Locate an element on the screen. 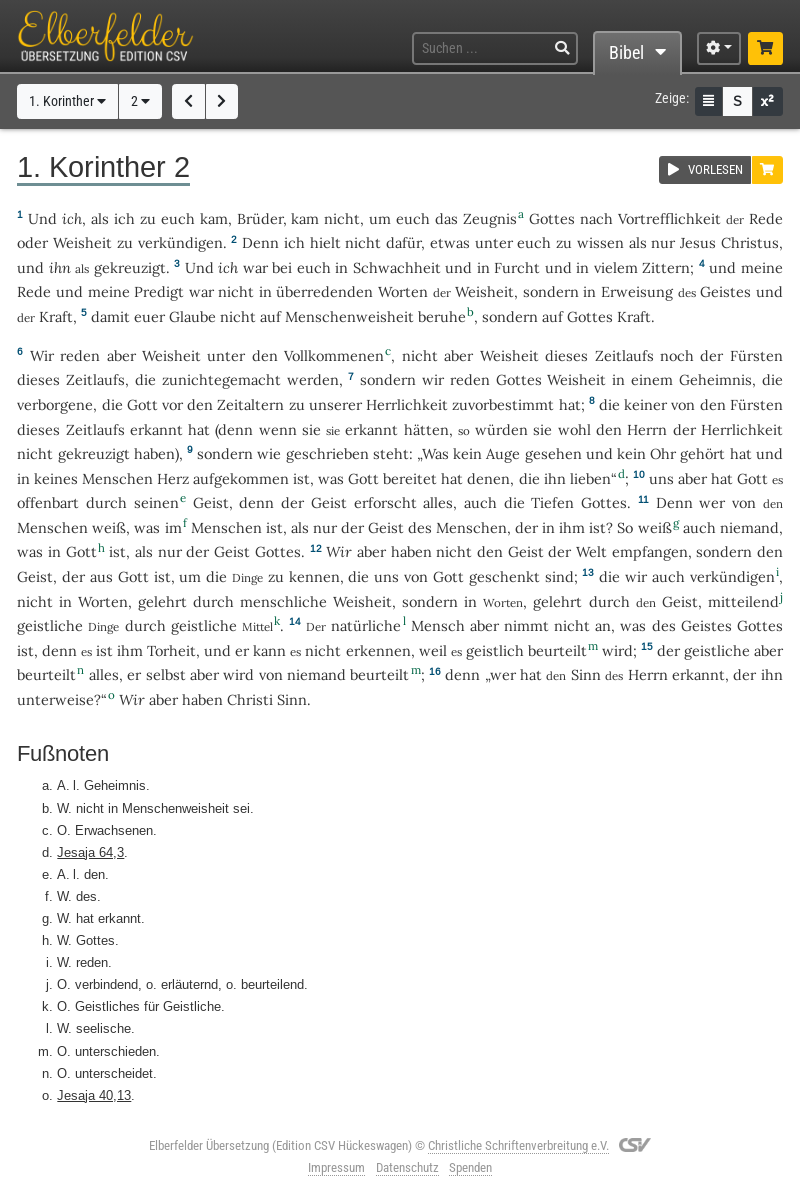 The height and width of the screenshot is (1202, 800). zu is located at coordinates (148, 218).